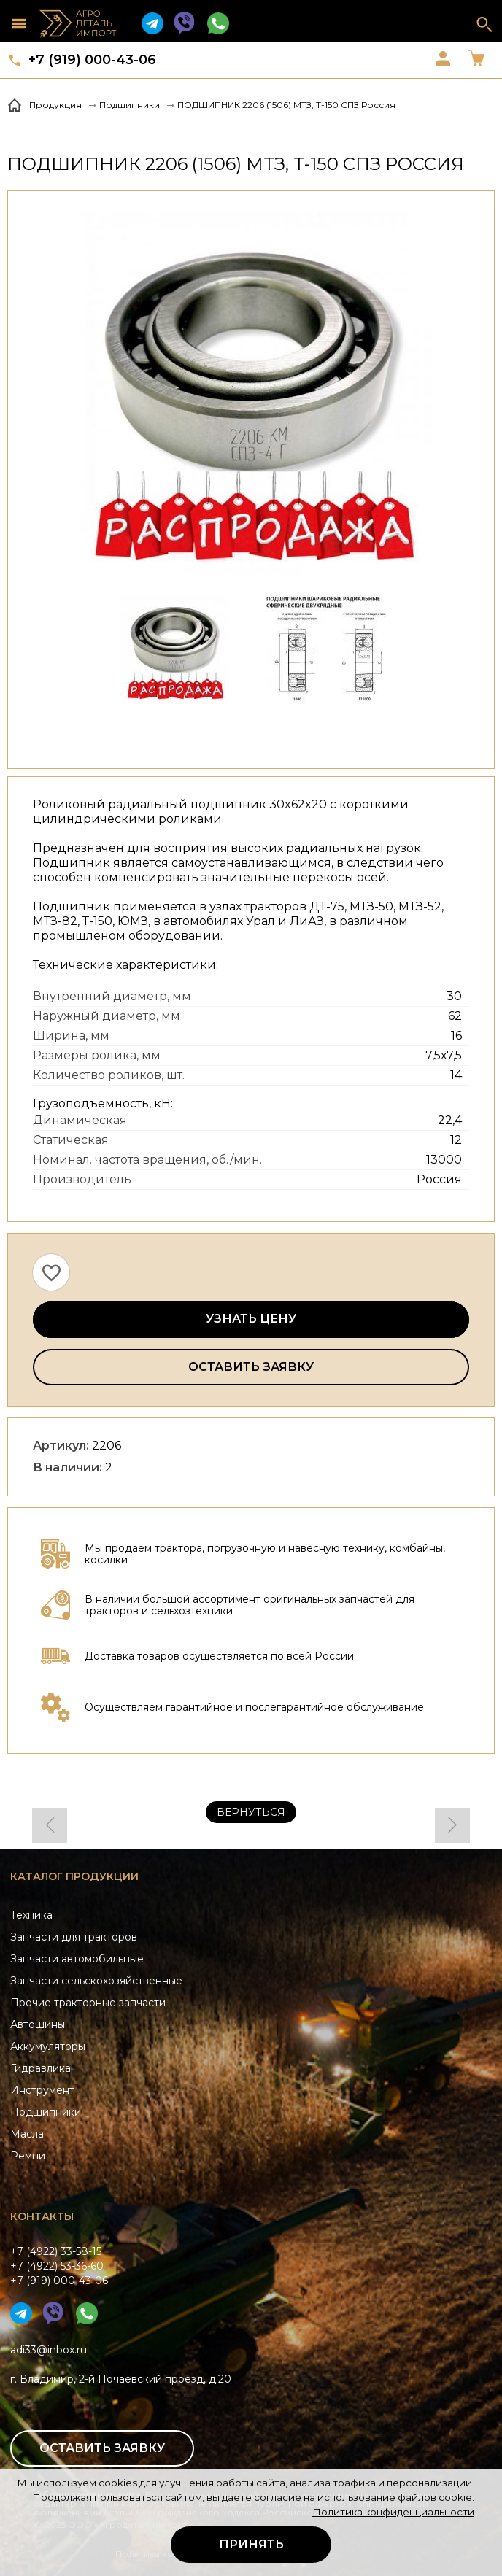 Image resolution: width=502 pixels, height=2576 pixels. Describe the element at coordinates (40, 2068) in the screenshot. I see `Гидравлика` at that location.